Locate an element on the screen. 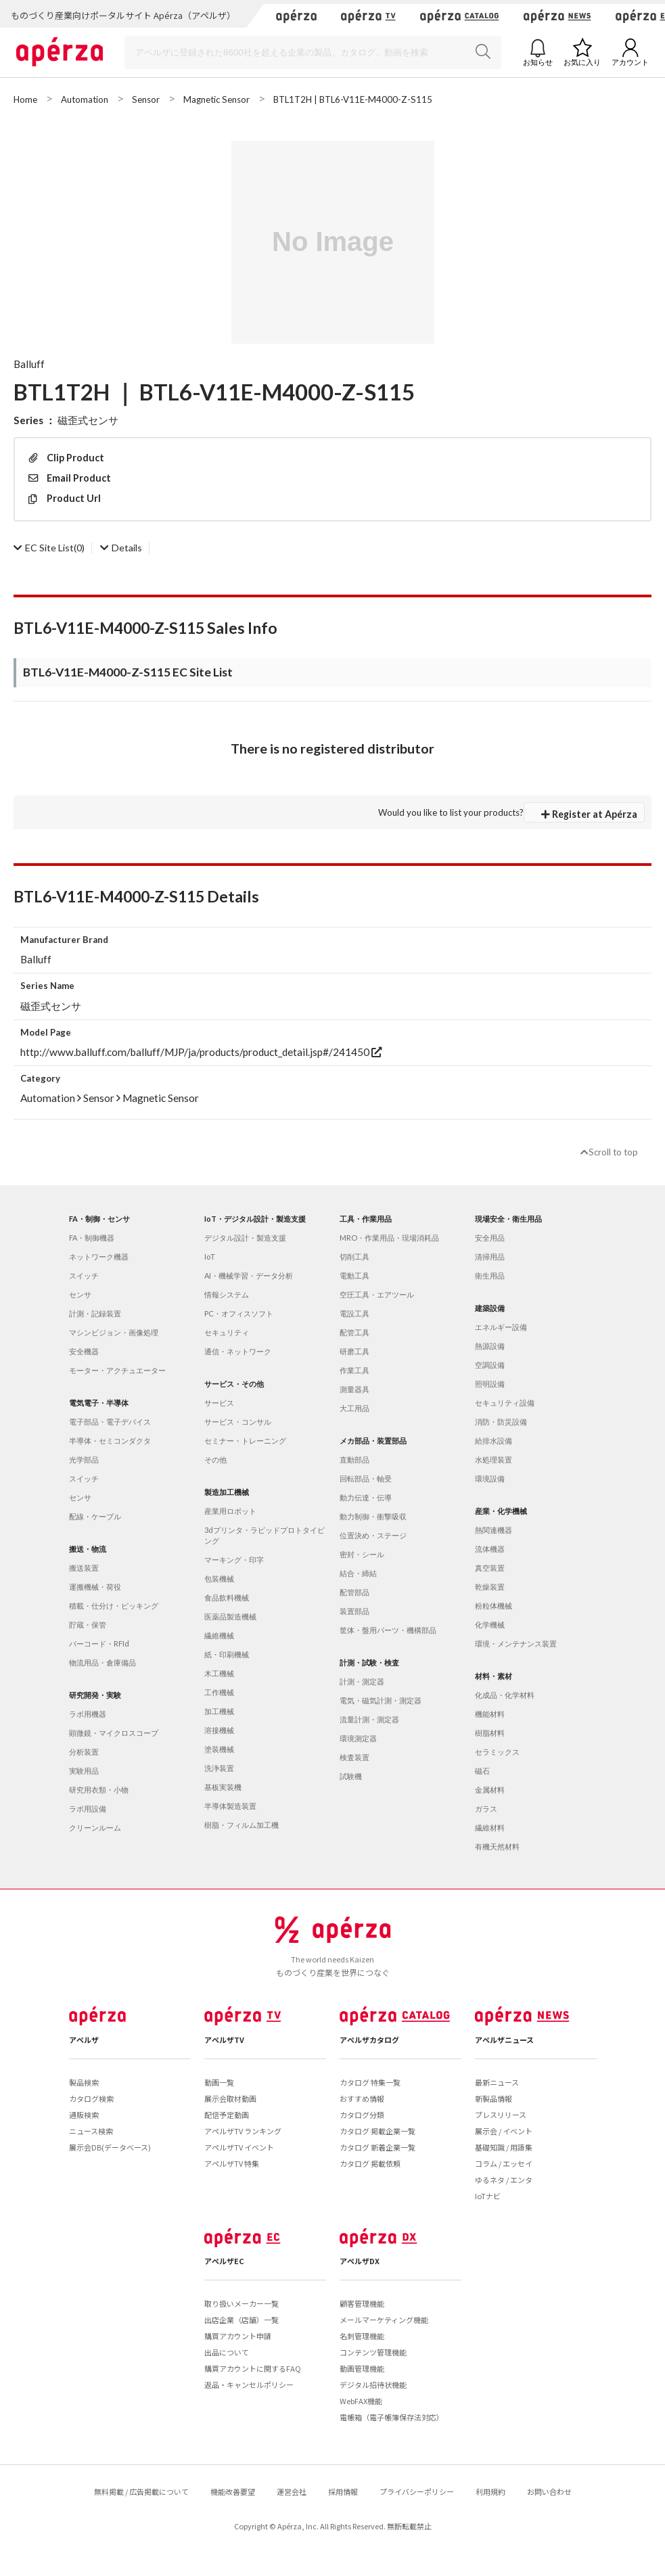  測量器具 is located at coordinates (354, 1389).